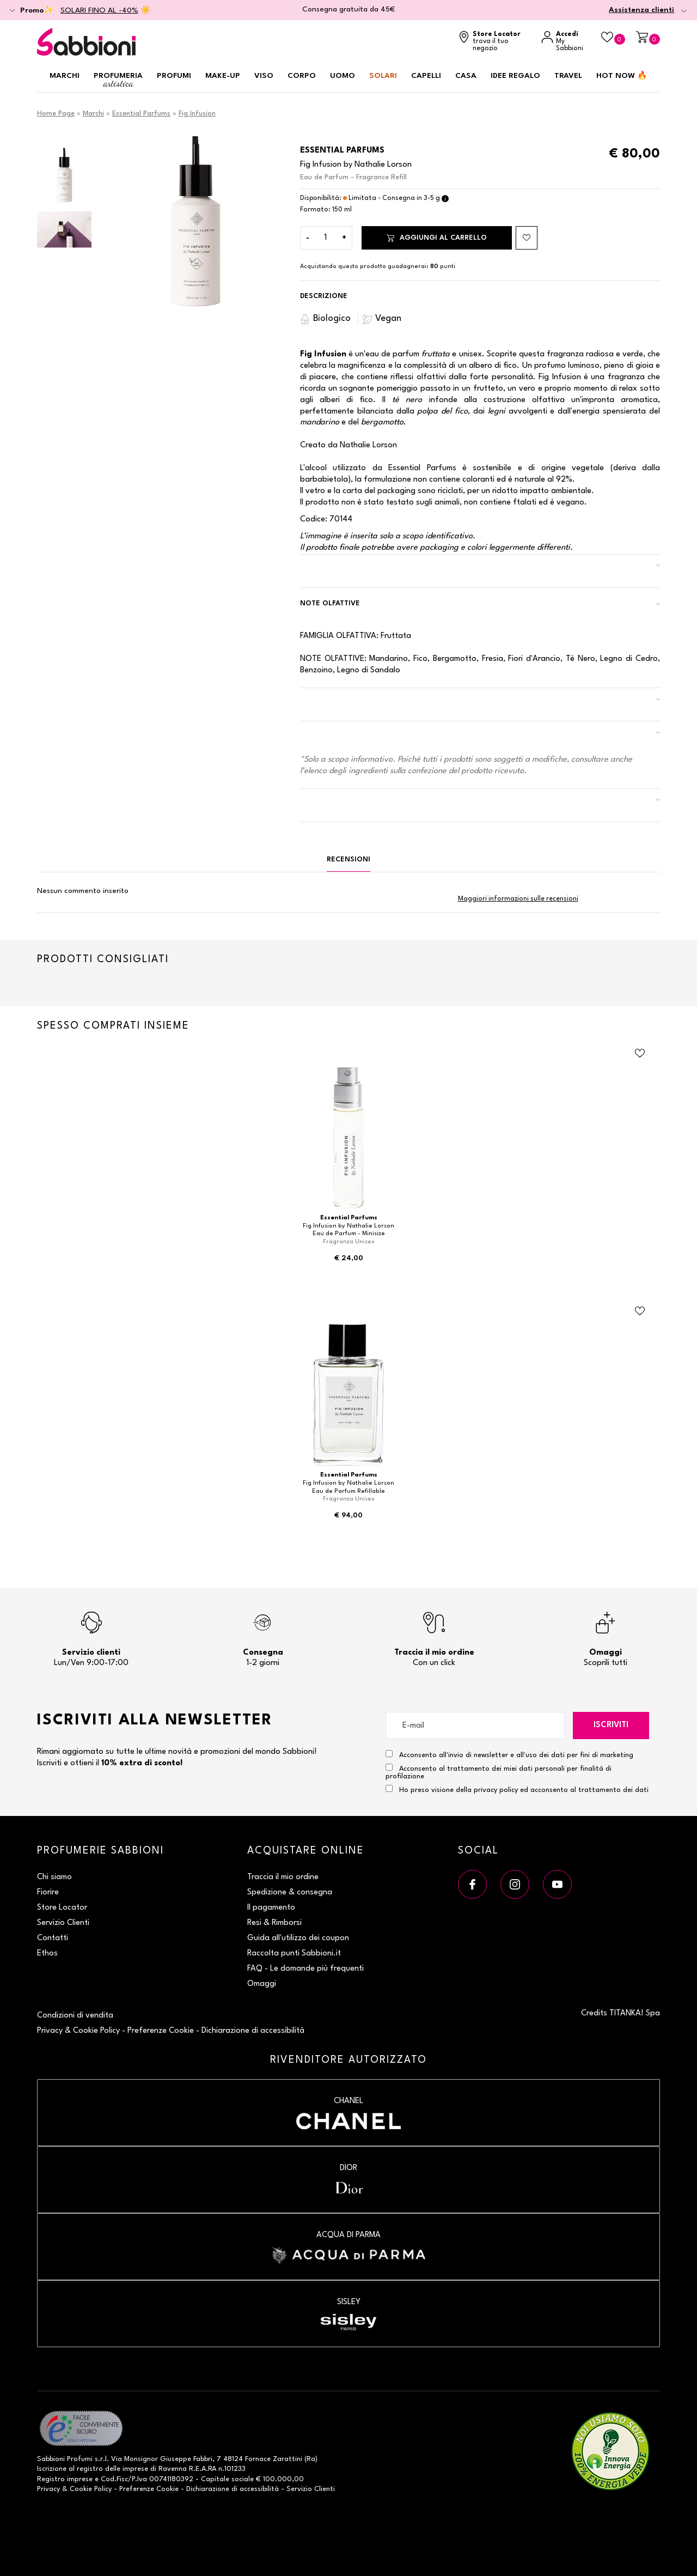  What do you see at coordinates (54, 1877) in the screenshot?
I see `Chi siamo` at bounding box center [54, 1877].